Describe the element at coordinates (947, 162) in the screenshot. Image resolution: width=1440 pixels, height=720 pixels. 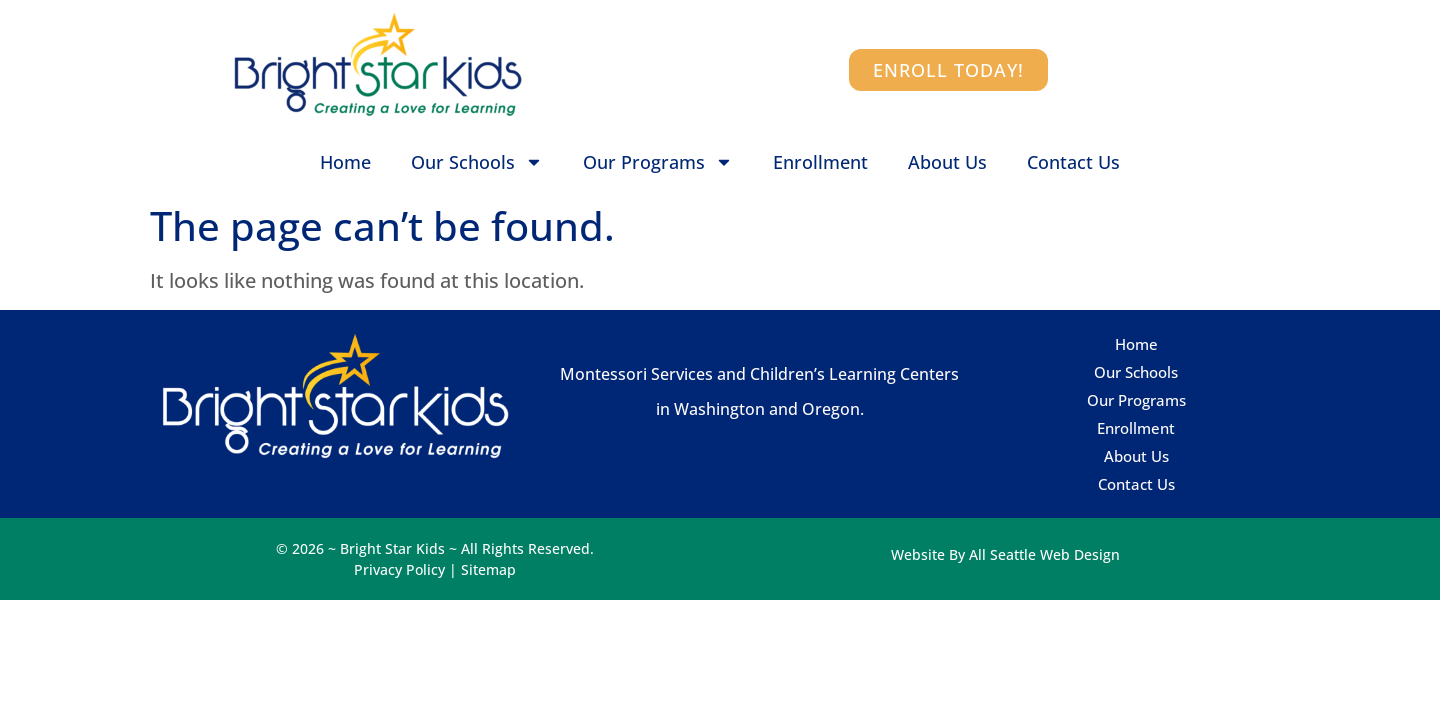
I see `About Us` at that location.